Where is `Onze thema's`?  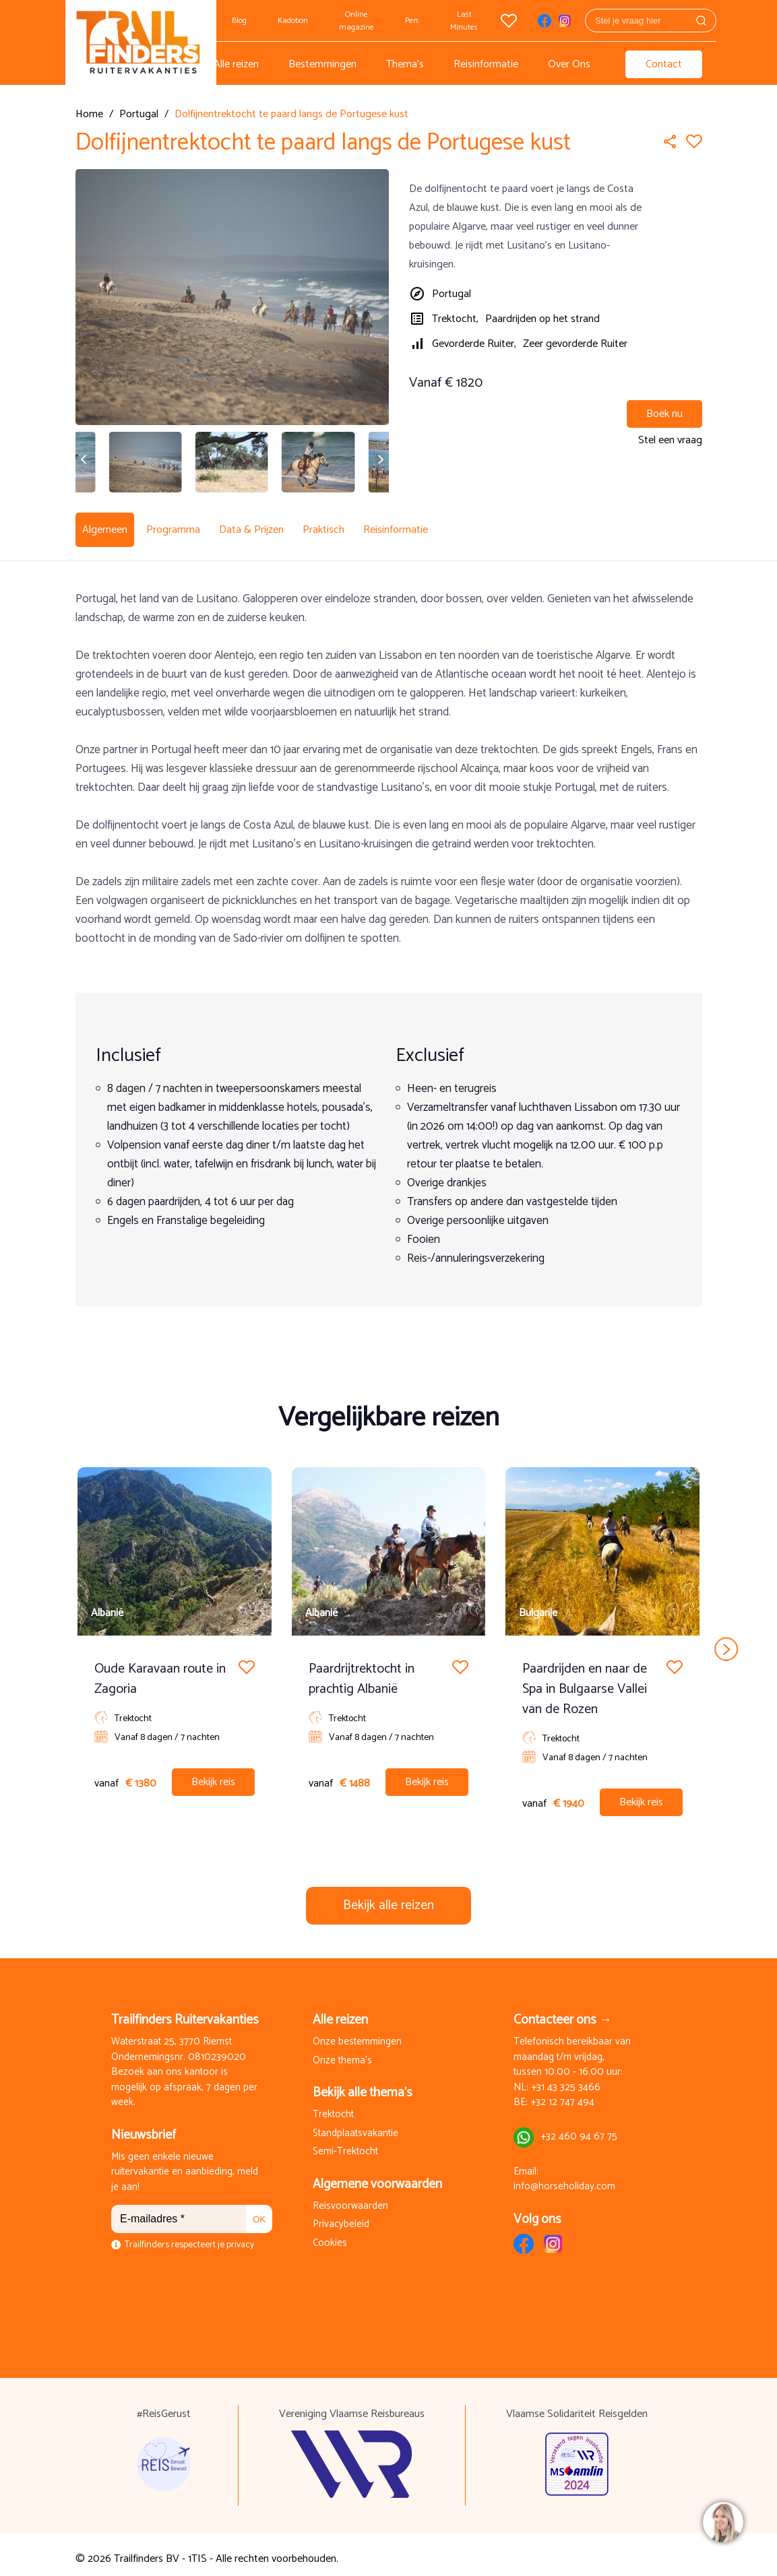 Onze thema's is located at coordinates (342, 2052).